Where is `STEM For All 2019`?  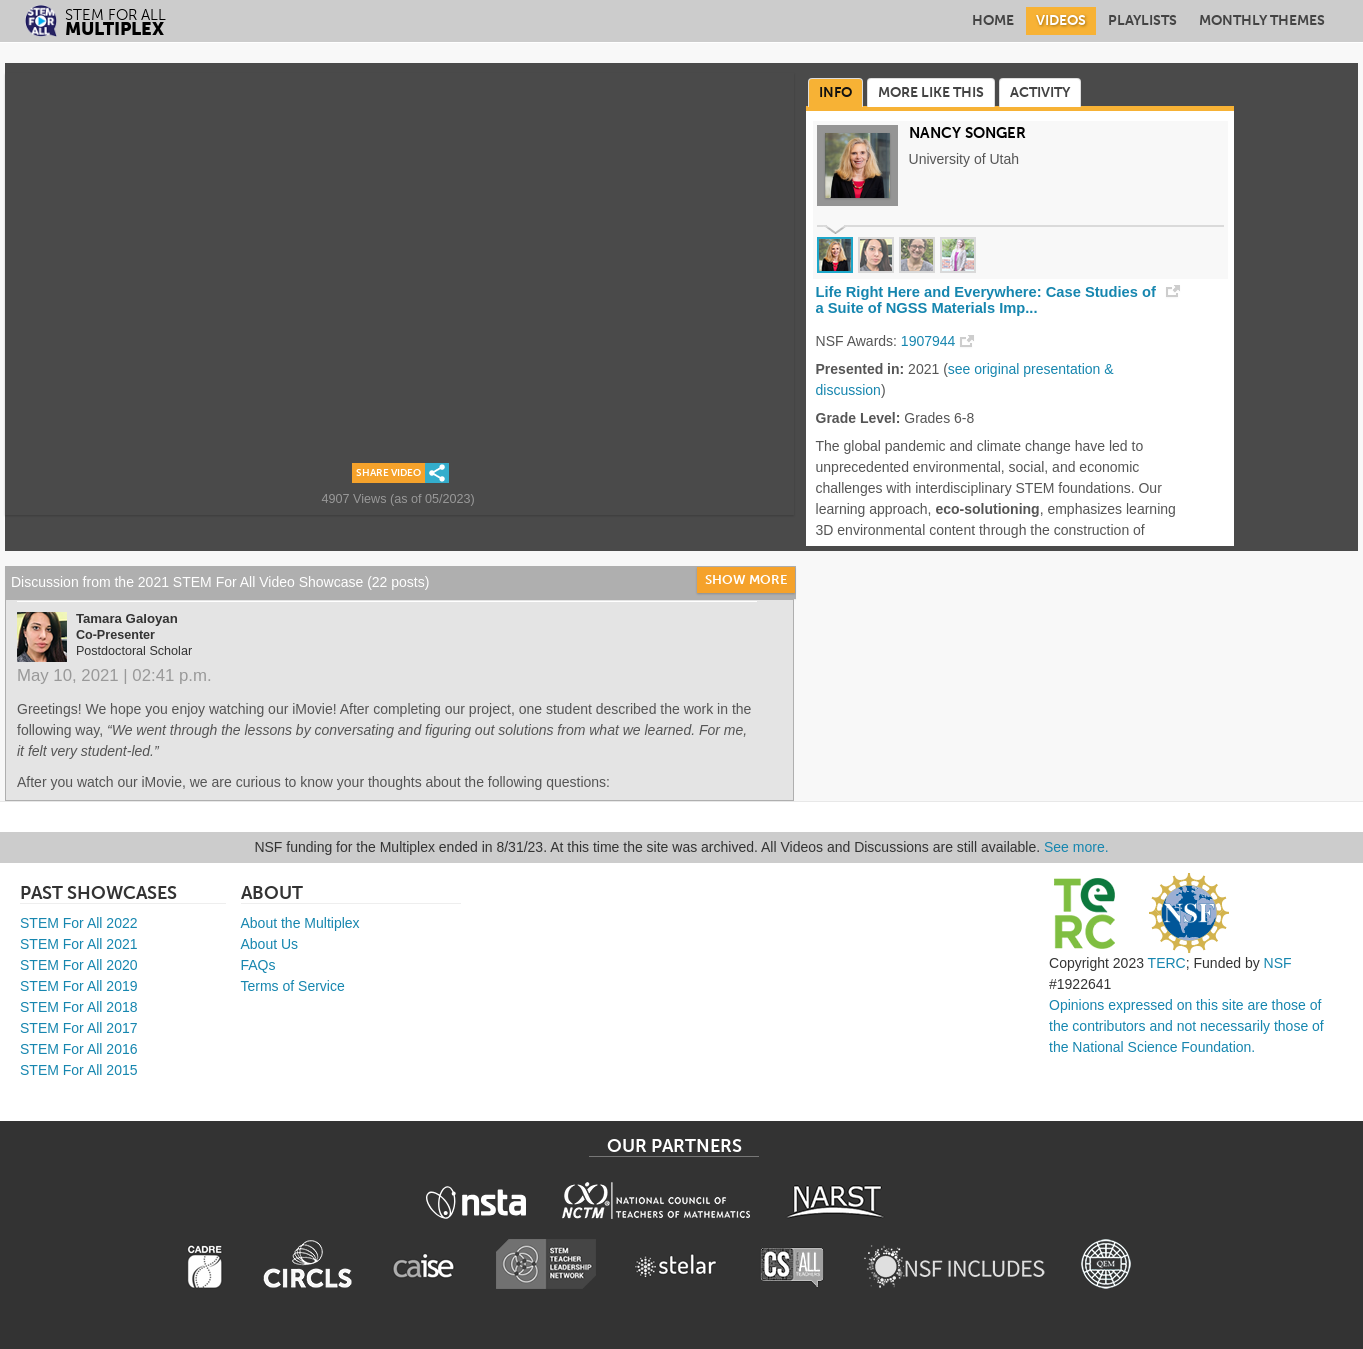 STEM For All 2019 is located at coordinates (79, 986).